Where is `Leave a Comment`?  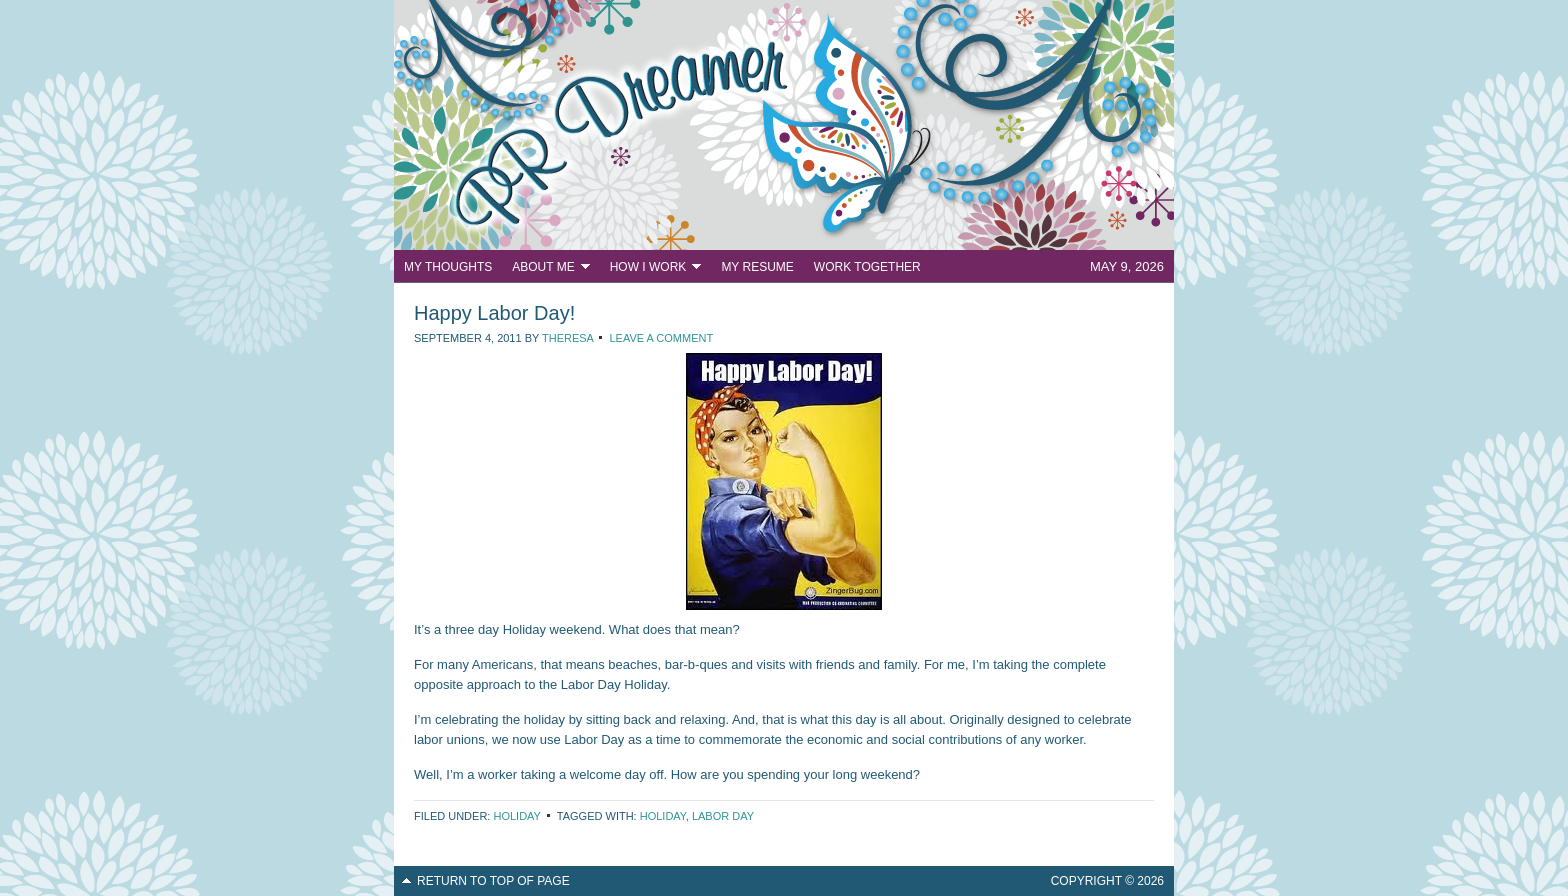
Leave a Comment is located at coordinates (661, 338).